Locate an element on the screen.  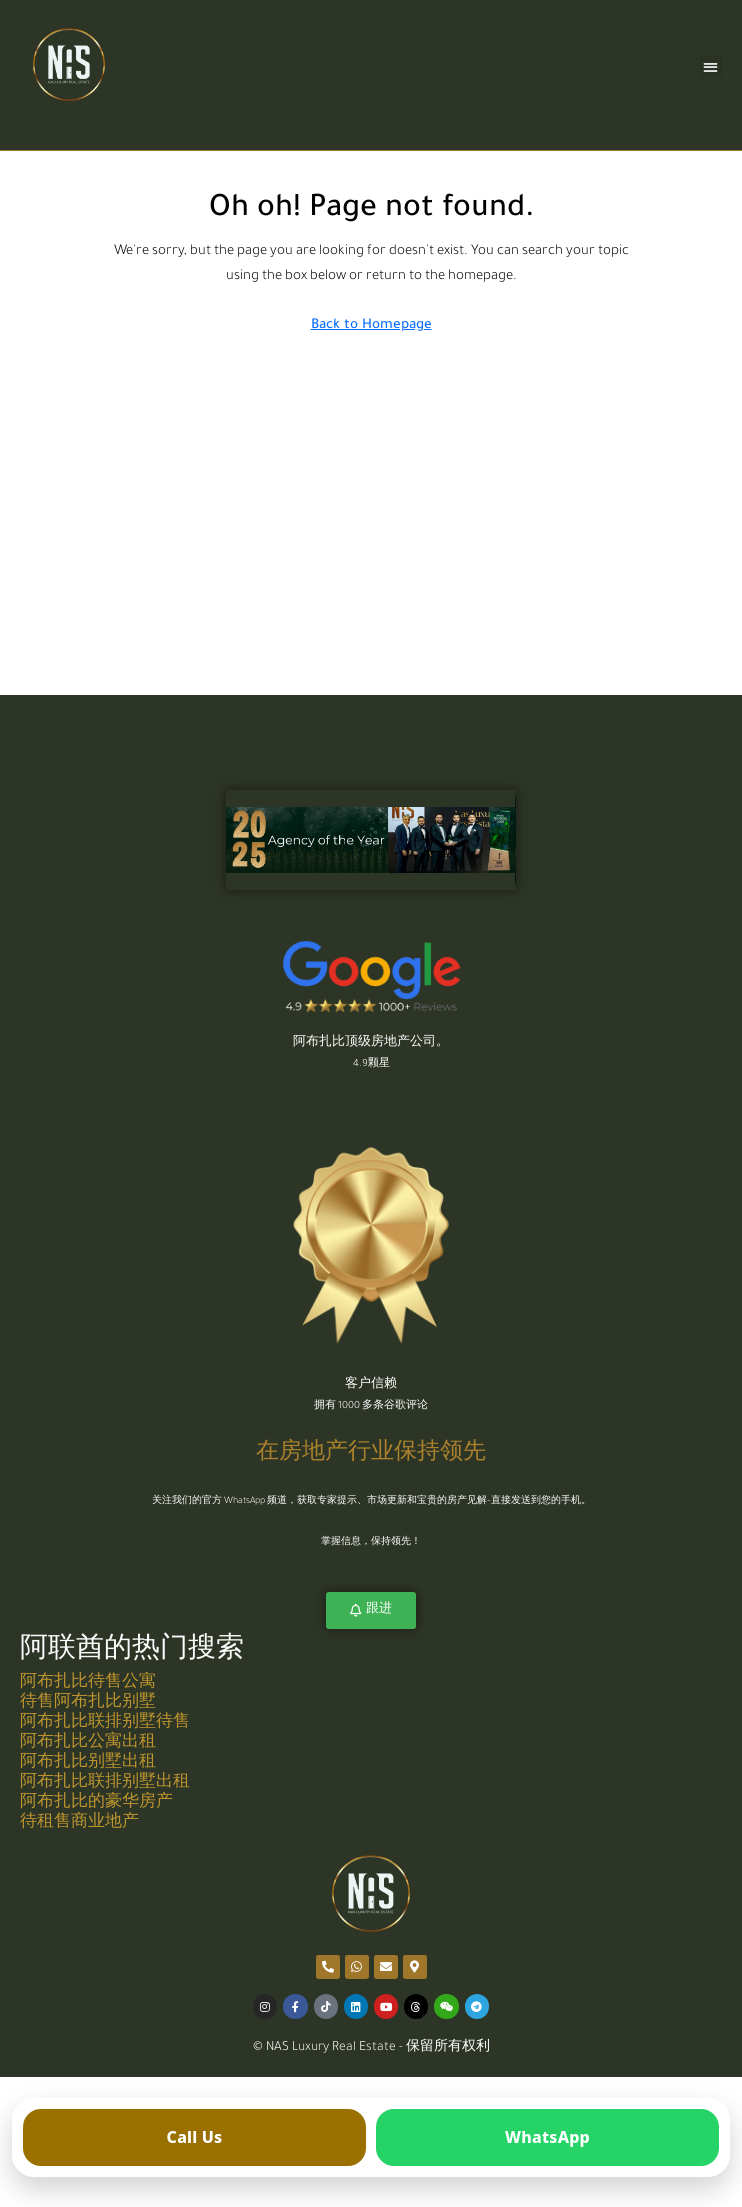
[Call us] is located at coordinates (194, 2137).